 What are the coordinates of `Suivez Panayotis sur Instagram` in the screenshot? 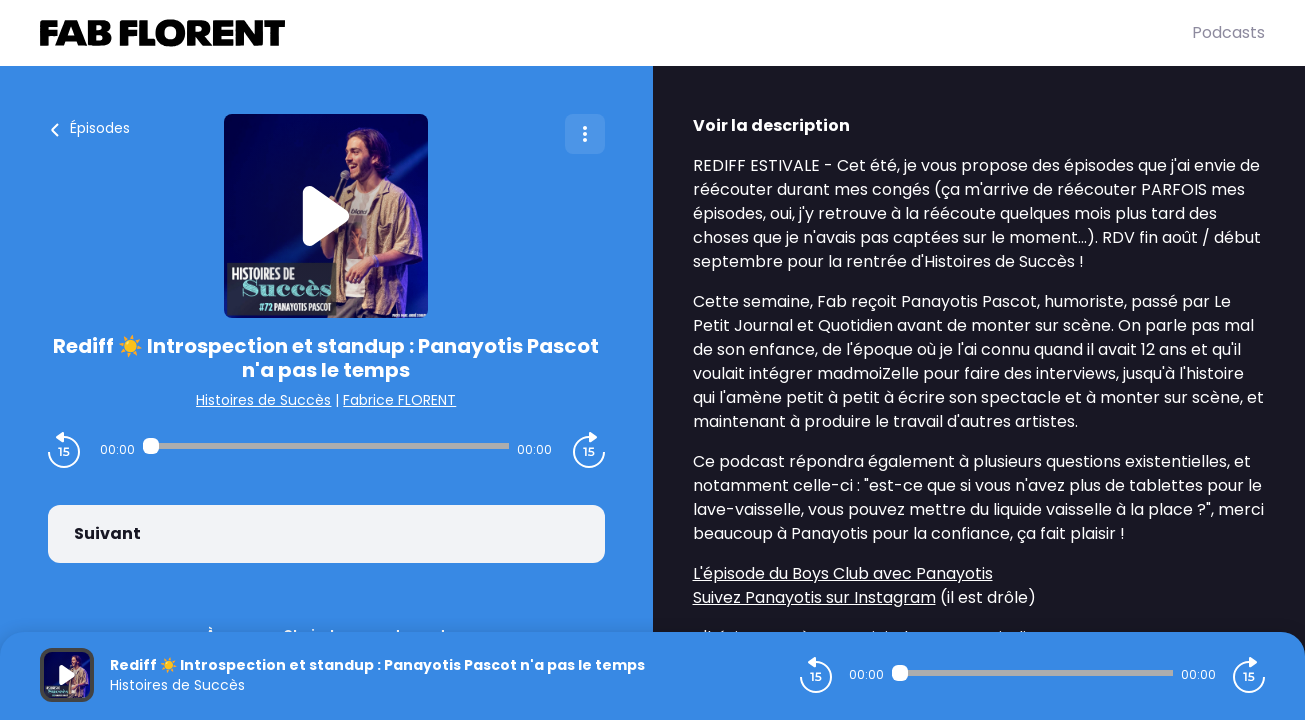 It's located at (814, 597).